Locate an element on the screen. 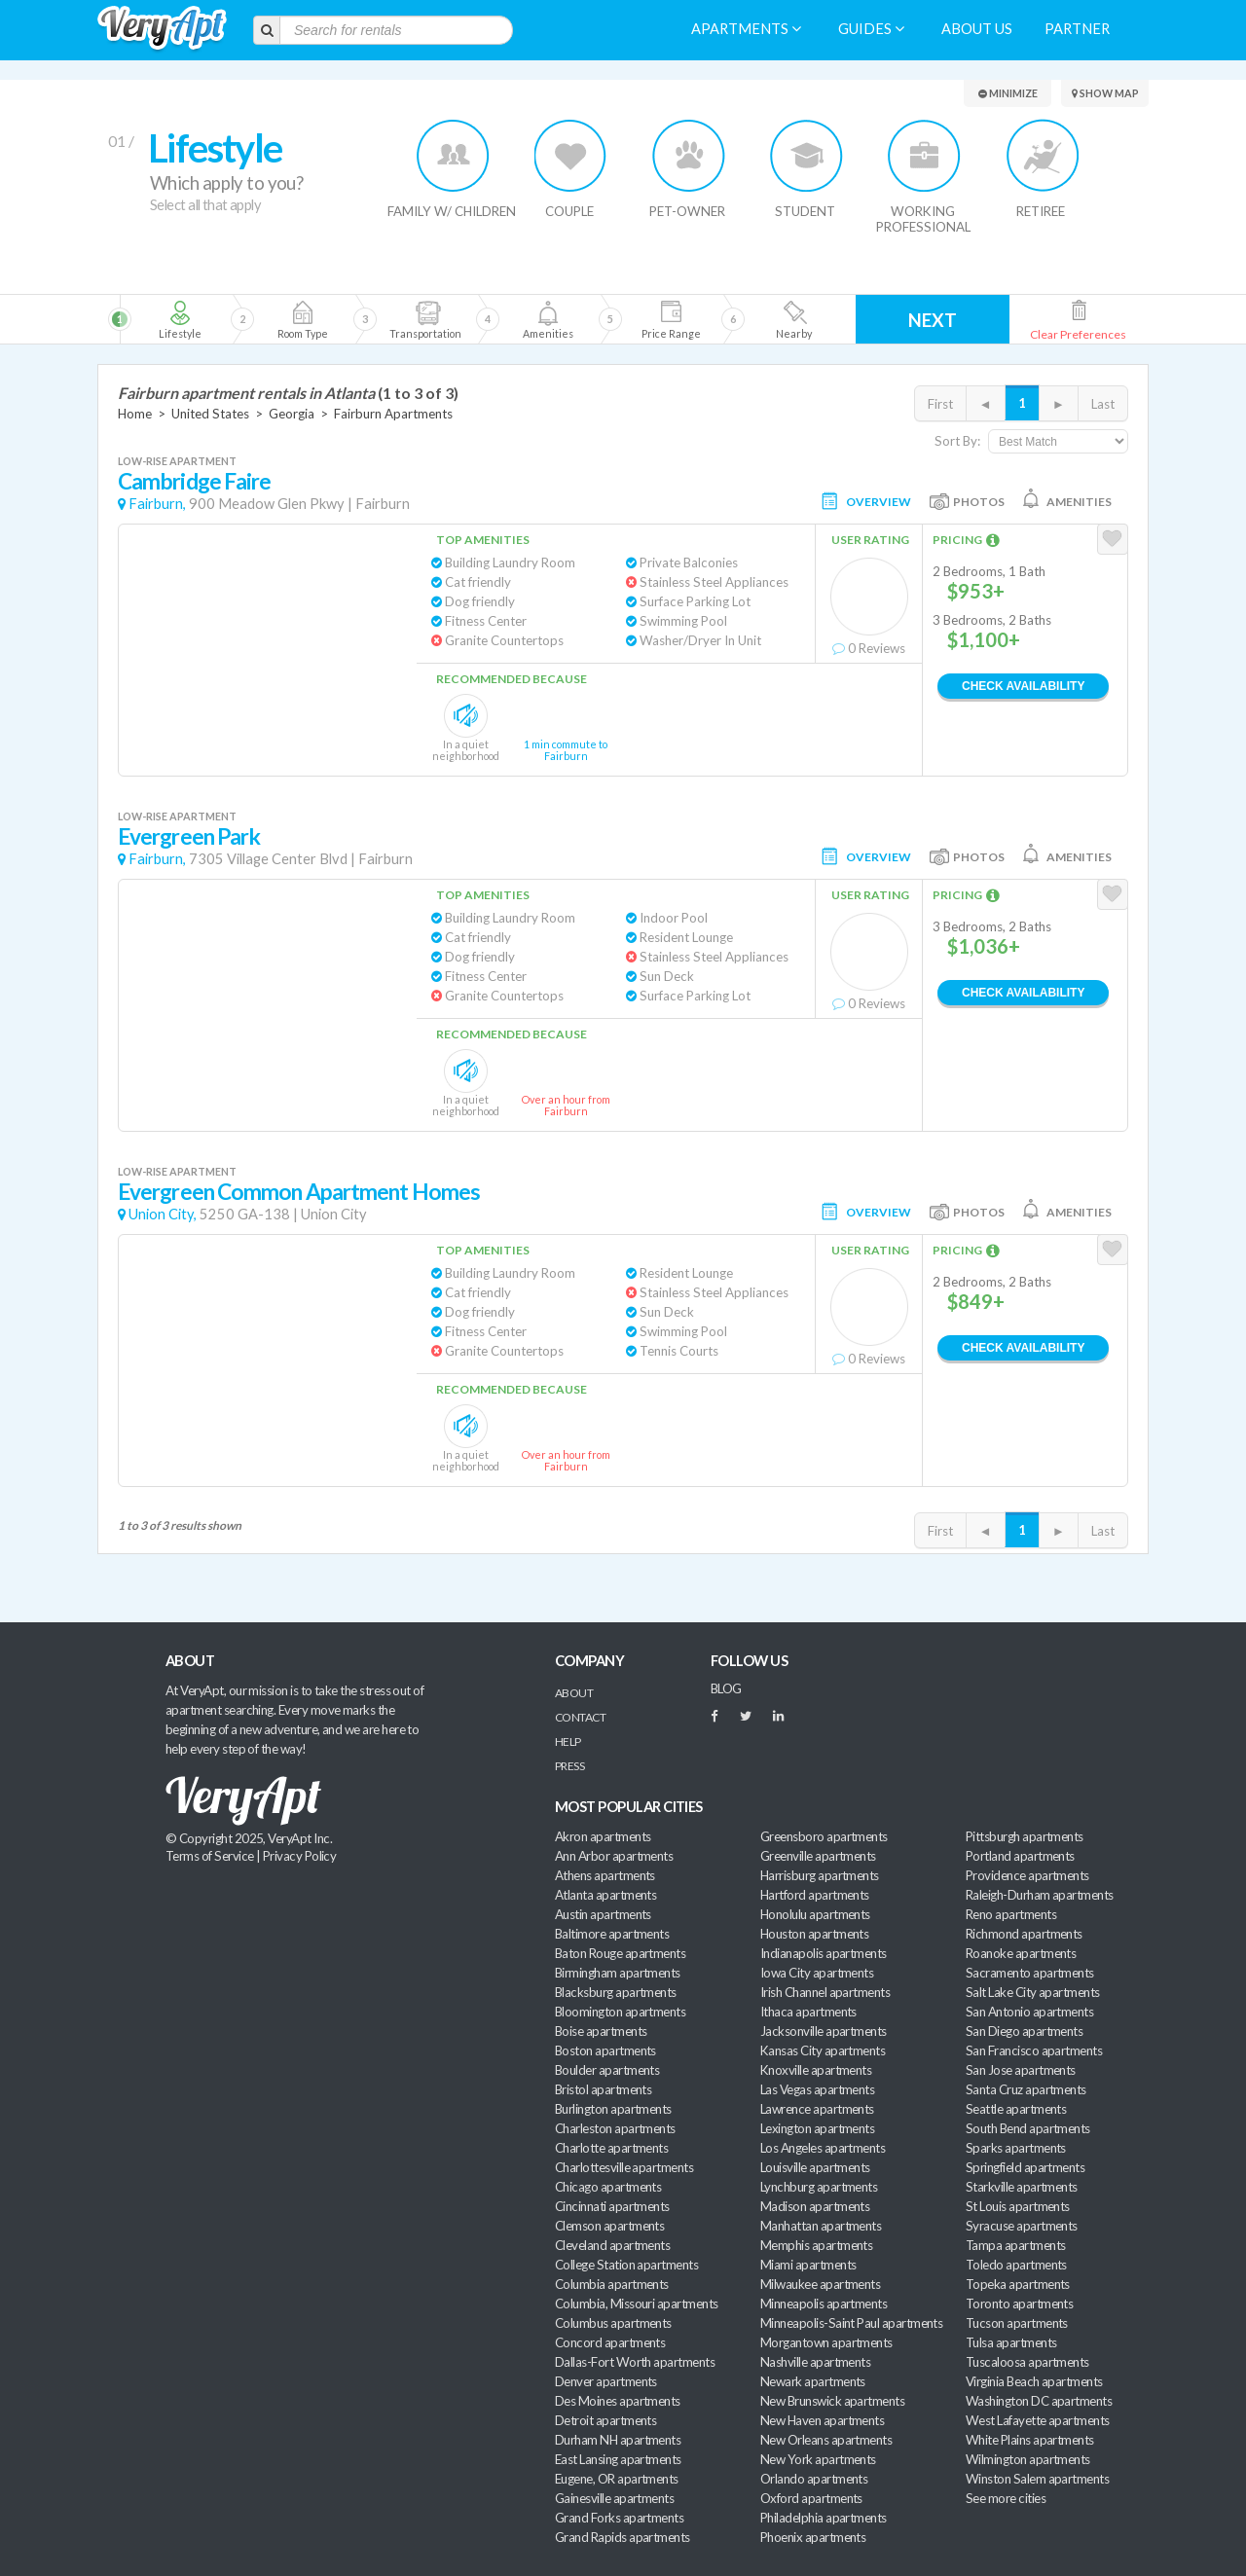 Image resolution: width=1246 pixels, height=2576 pixels. Philadelphia apartments is located at coordinates (823, 2517).